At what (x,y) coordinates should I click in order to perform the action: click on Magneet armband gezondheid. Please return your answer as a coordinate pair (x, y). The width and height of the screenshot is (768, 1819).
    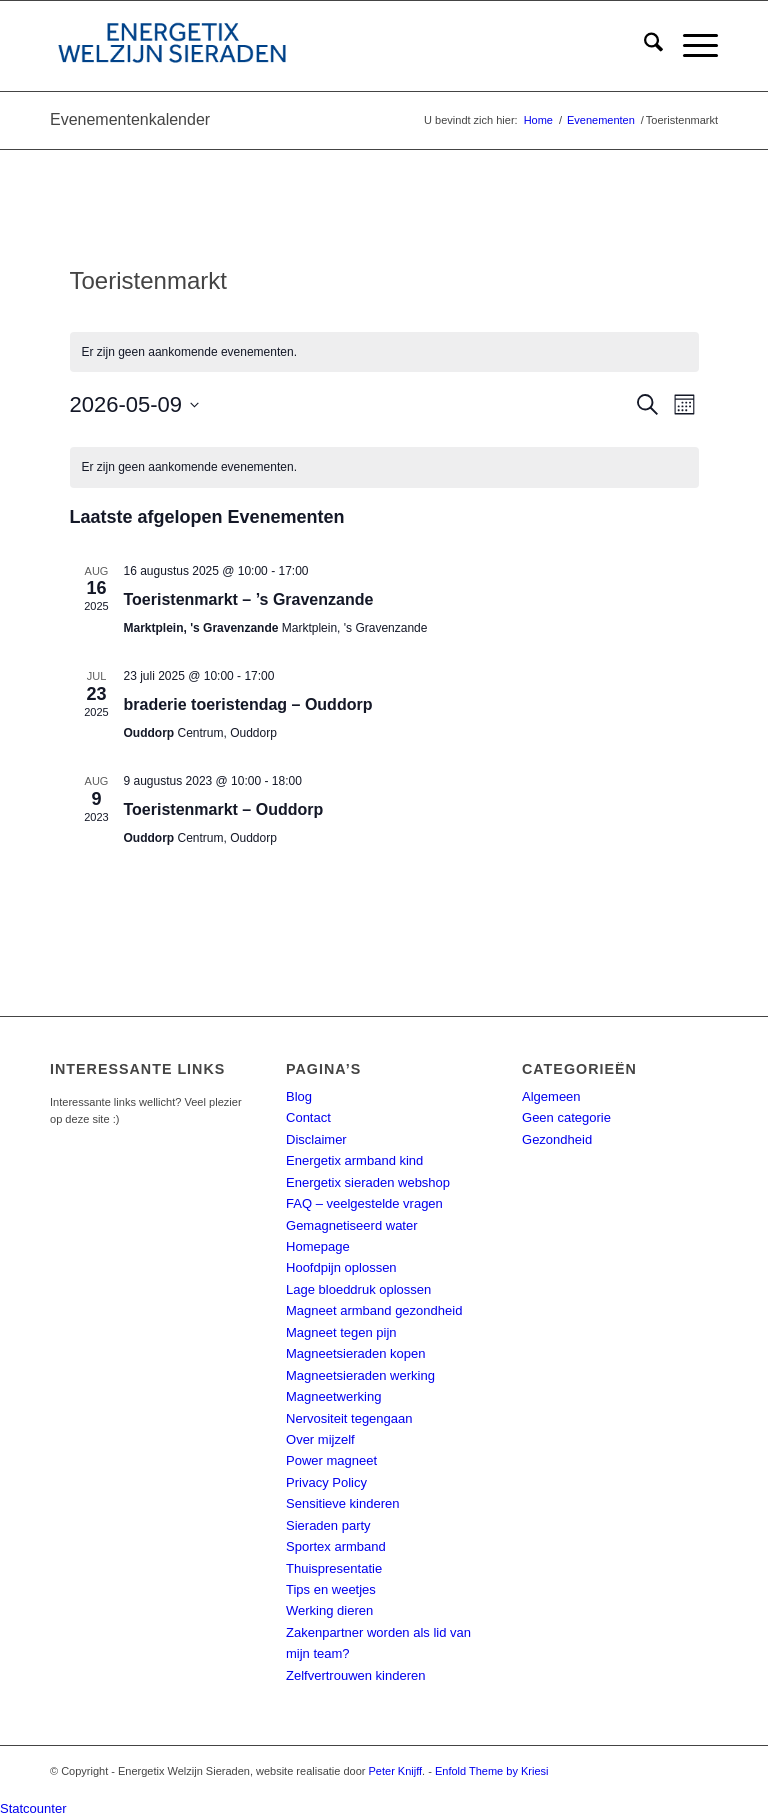
    Looking at the image, I should click on (374, 1310).